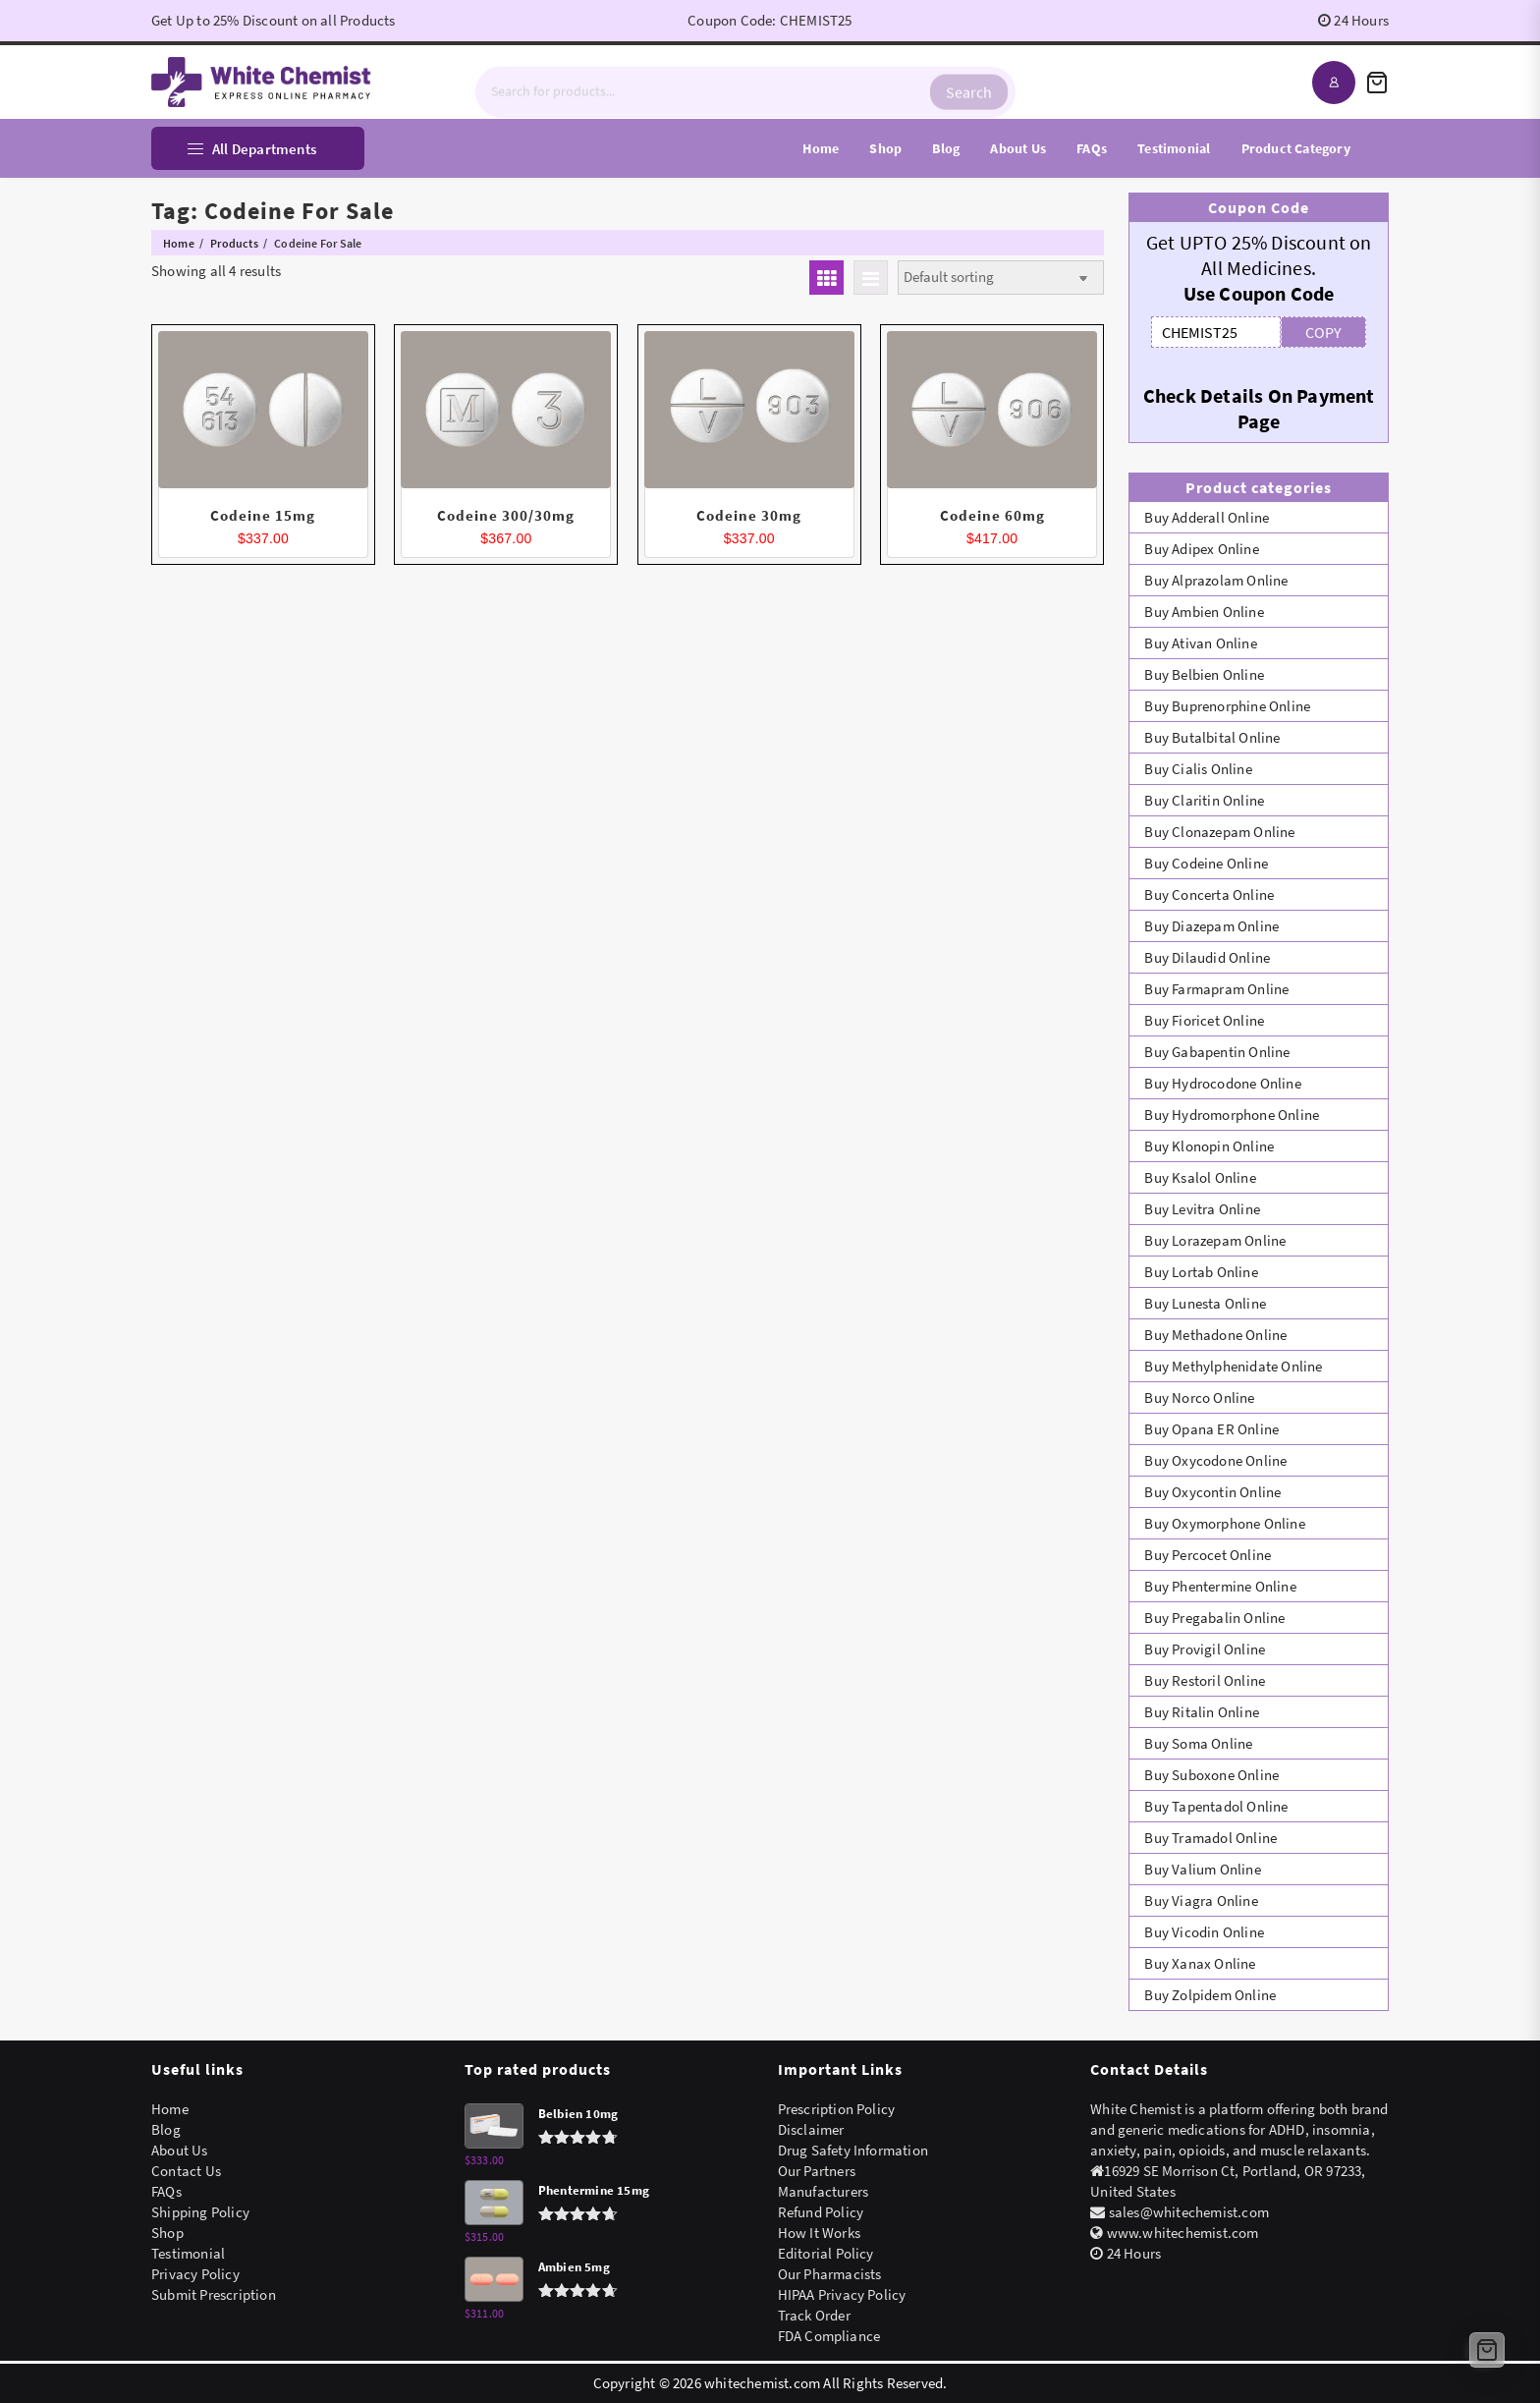 This screenshot has height=2403, width=1540. I want to click on Buy Ksalol Online, so click(1199, 1177).